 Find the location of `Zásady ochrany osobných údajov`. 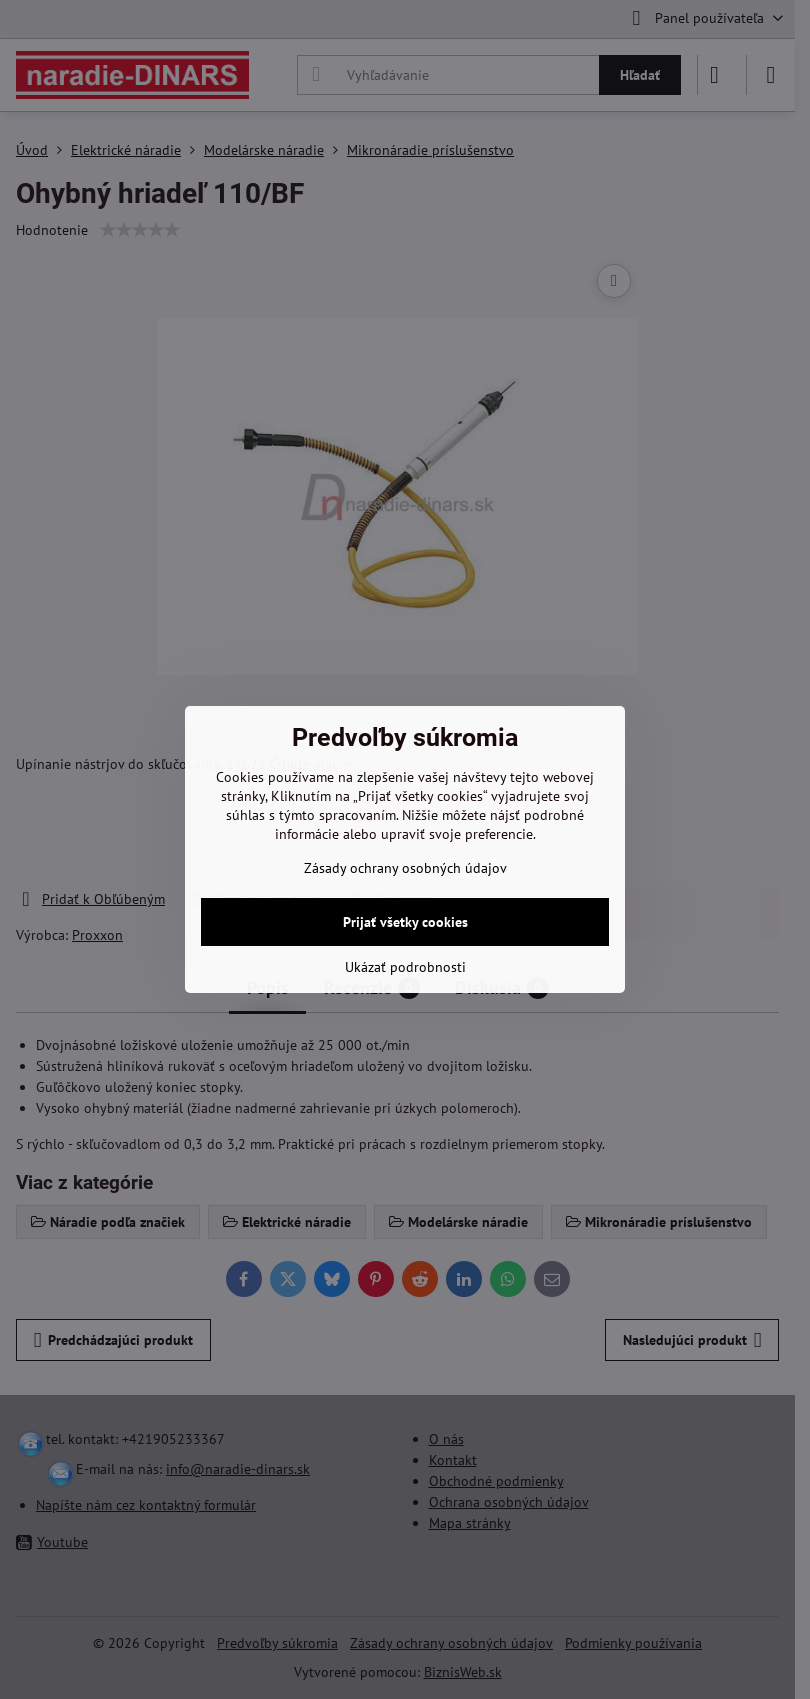

Zásady ochrany osobných údajov is located at coordinates (405, 868).